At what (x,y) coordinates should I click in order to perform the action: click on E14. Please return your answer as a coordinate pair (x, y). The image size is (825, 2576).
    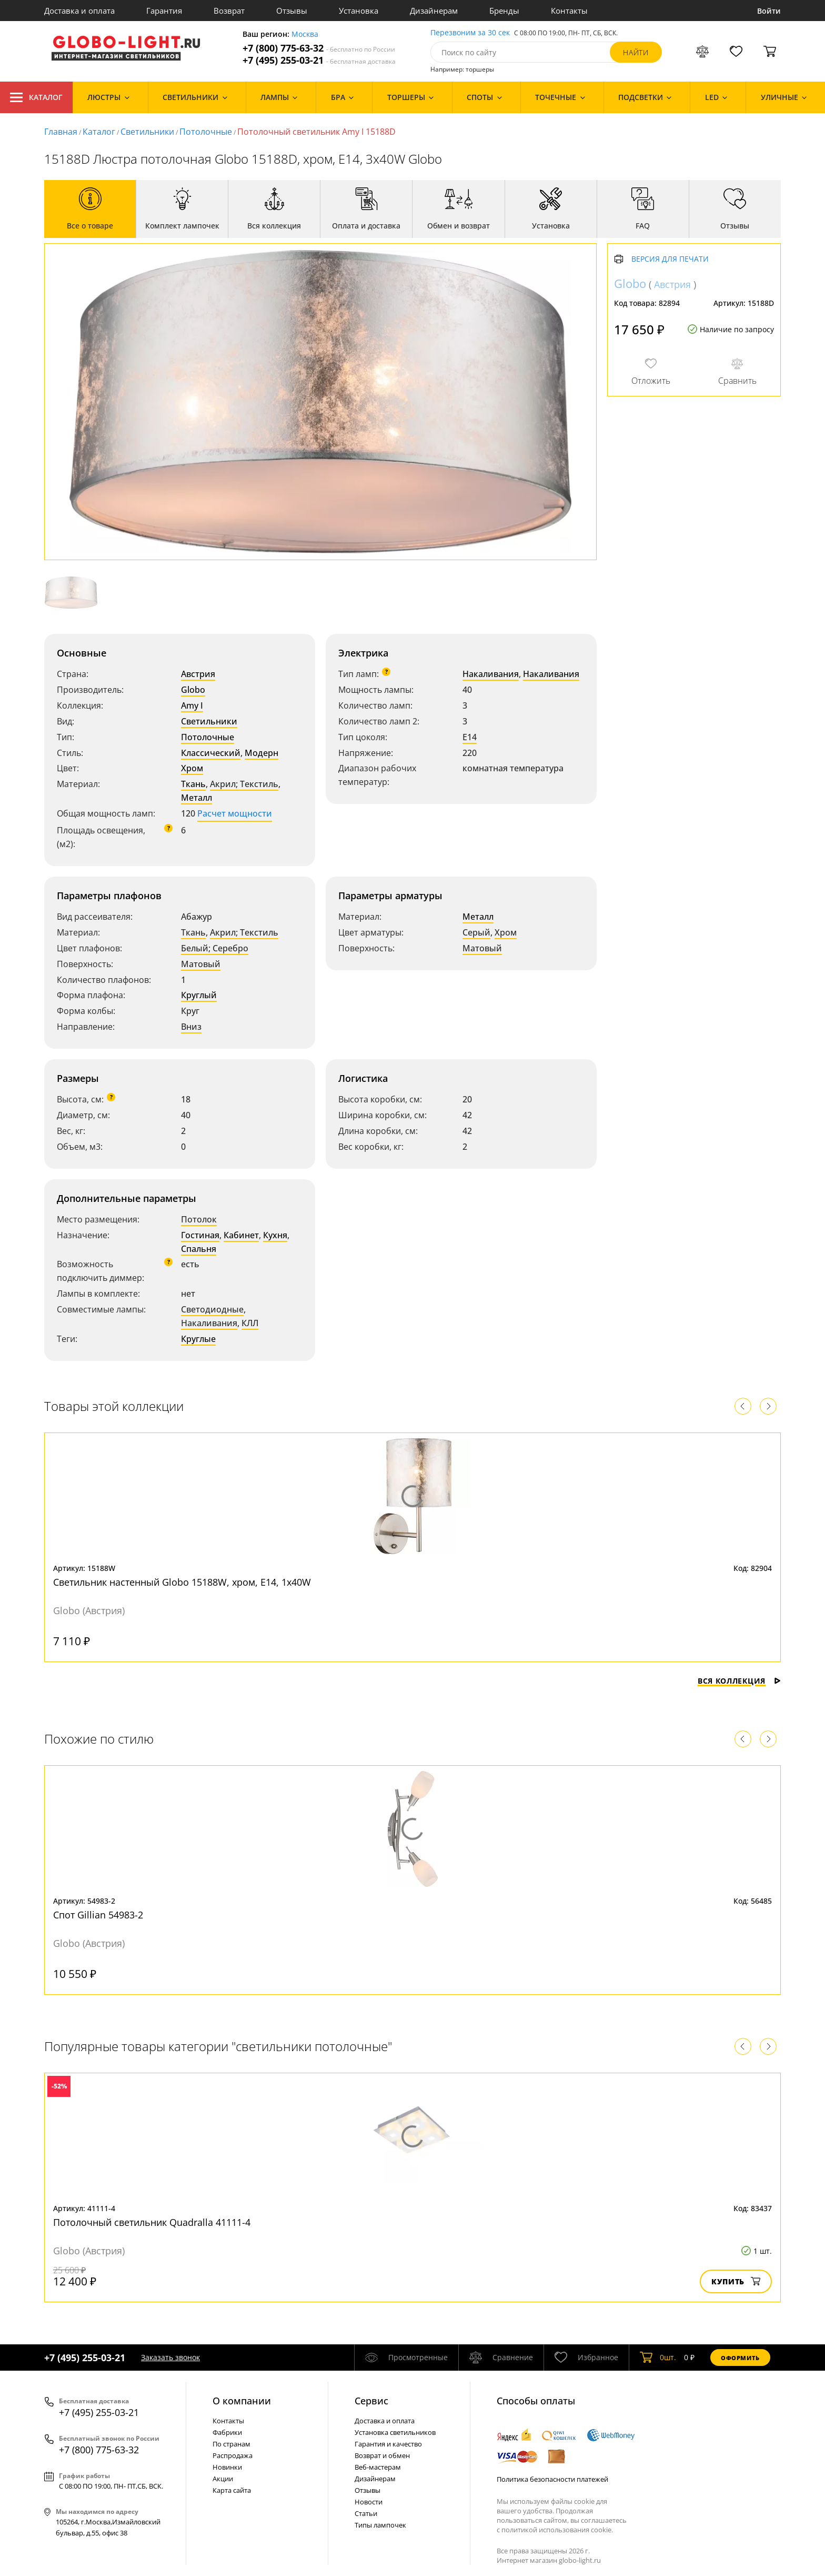
    Looking at the image, I should click on (469, 737).